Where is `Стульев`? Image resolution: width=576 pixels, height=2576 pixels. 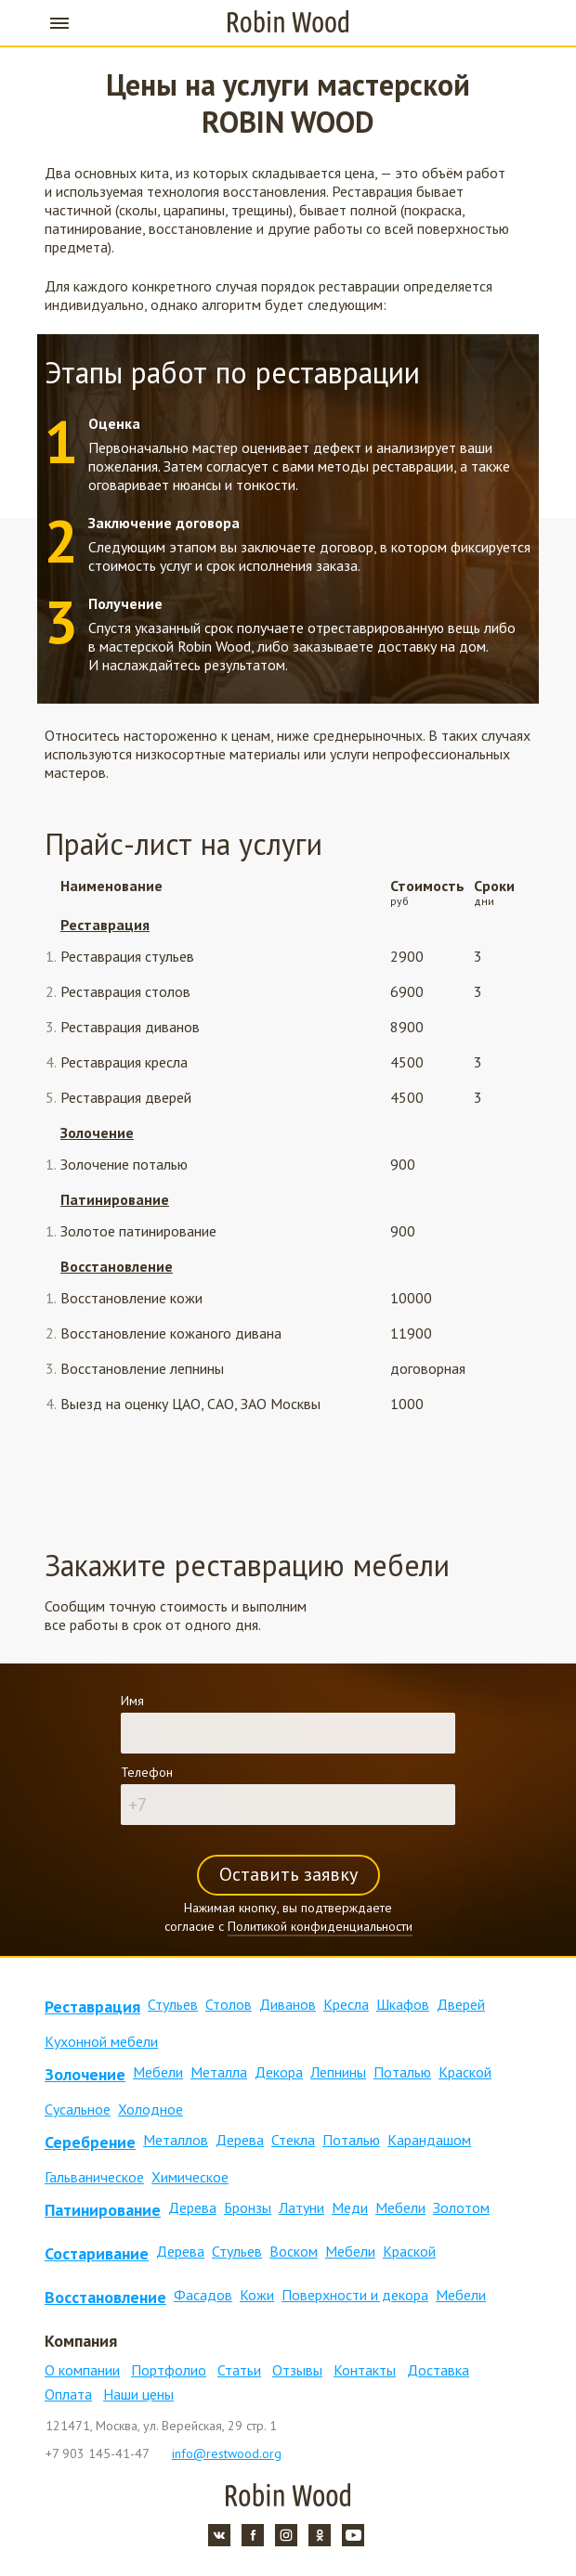 Стульев is located at coordinates (173, 2004).